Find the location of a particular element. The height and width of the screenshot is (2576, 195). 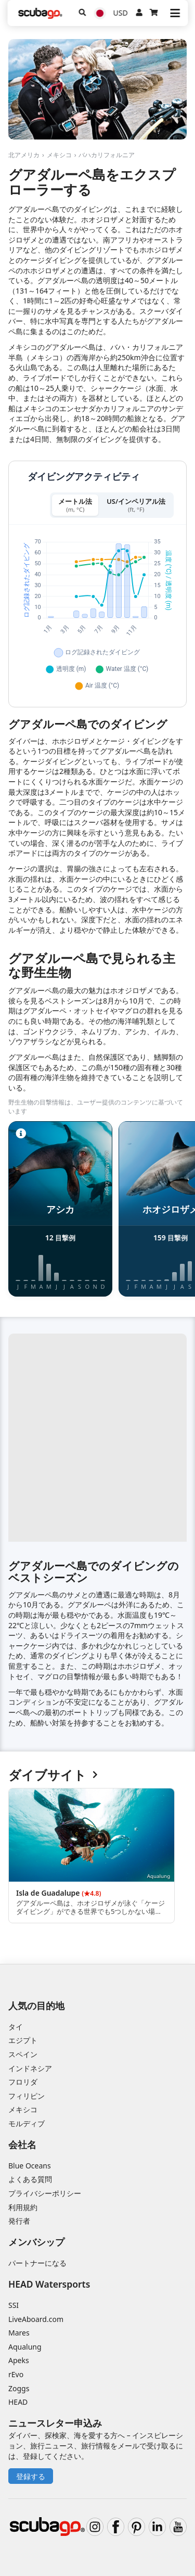

LiveAboard.com is located at coordinates (35, 2319).